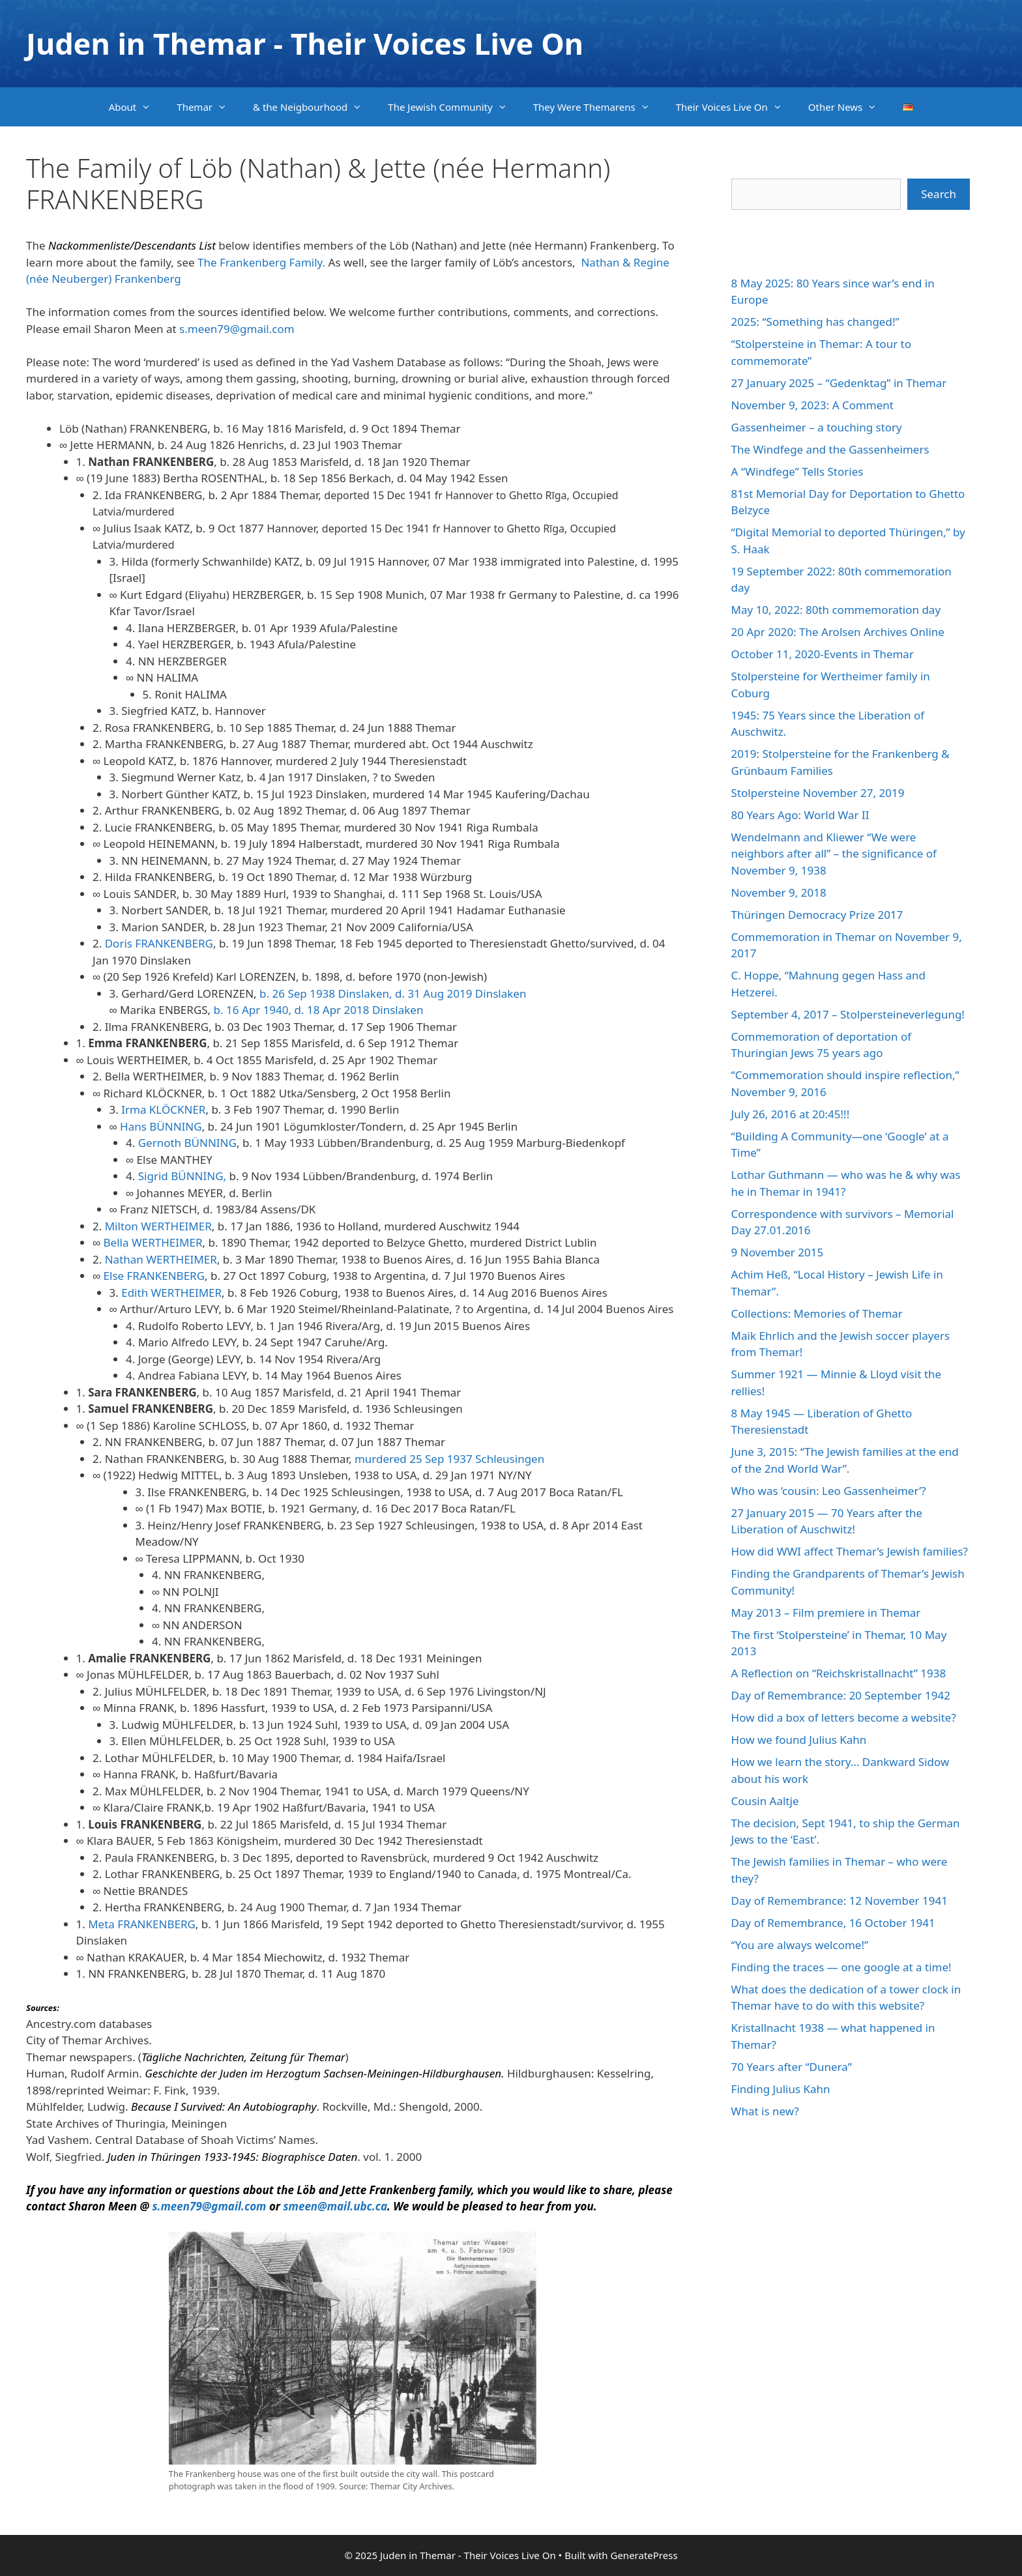  What do you see at coordinates (822, 653) in the screenshot?
I see `October 11, 2020-Events in Themar` at bounding box center [822, 653].